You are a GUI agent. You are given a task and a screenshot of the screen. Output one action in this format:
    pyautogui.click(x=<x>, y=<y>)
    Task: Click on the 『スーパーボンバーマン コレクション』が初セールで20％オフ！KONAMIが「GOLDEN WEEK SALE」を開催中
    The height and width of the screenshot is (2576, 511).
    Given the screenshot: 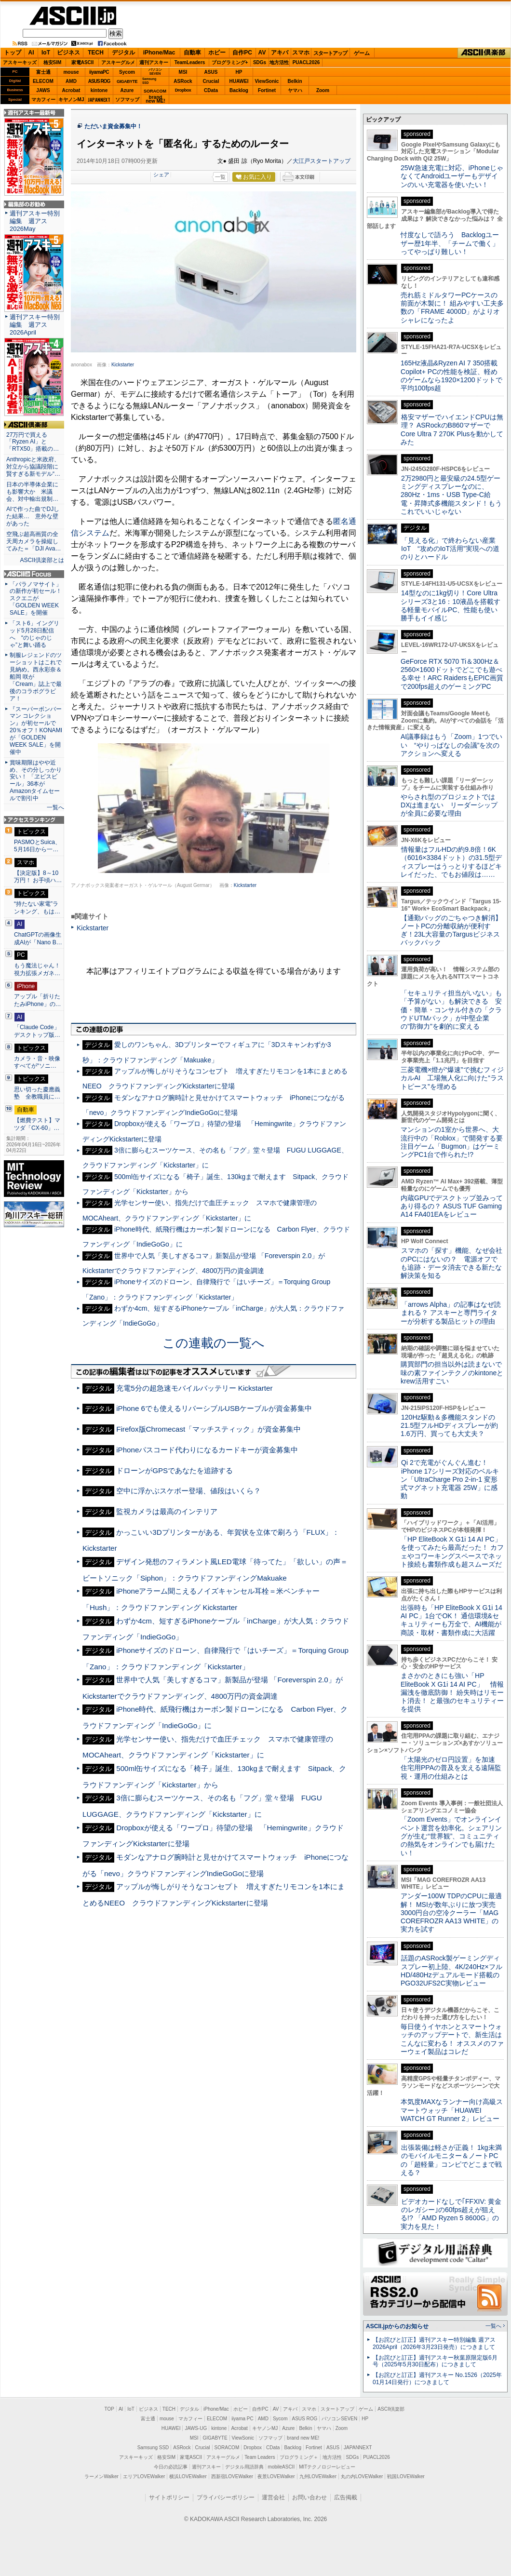 What is the action you would take?
    pyautogui.click(x=36, y=730)
    